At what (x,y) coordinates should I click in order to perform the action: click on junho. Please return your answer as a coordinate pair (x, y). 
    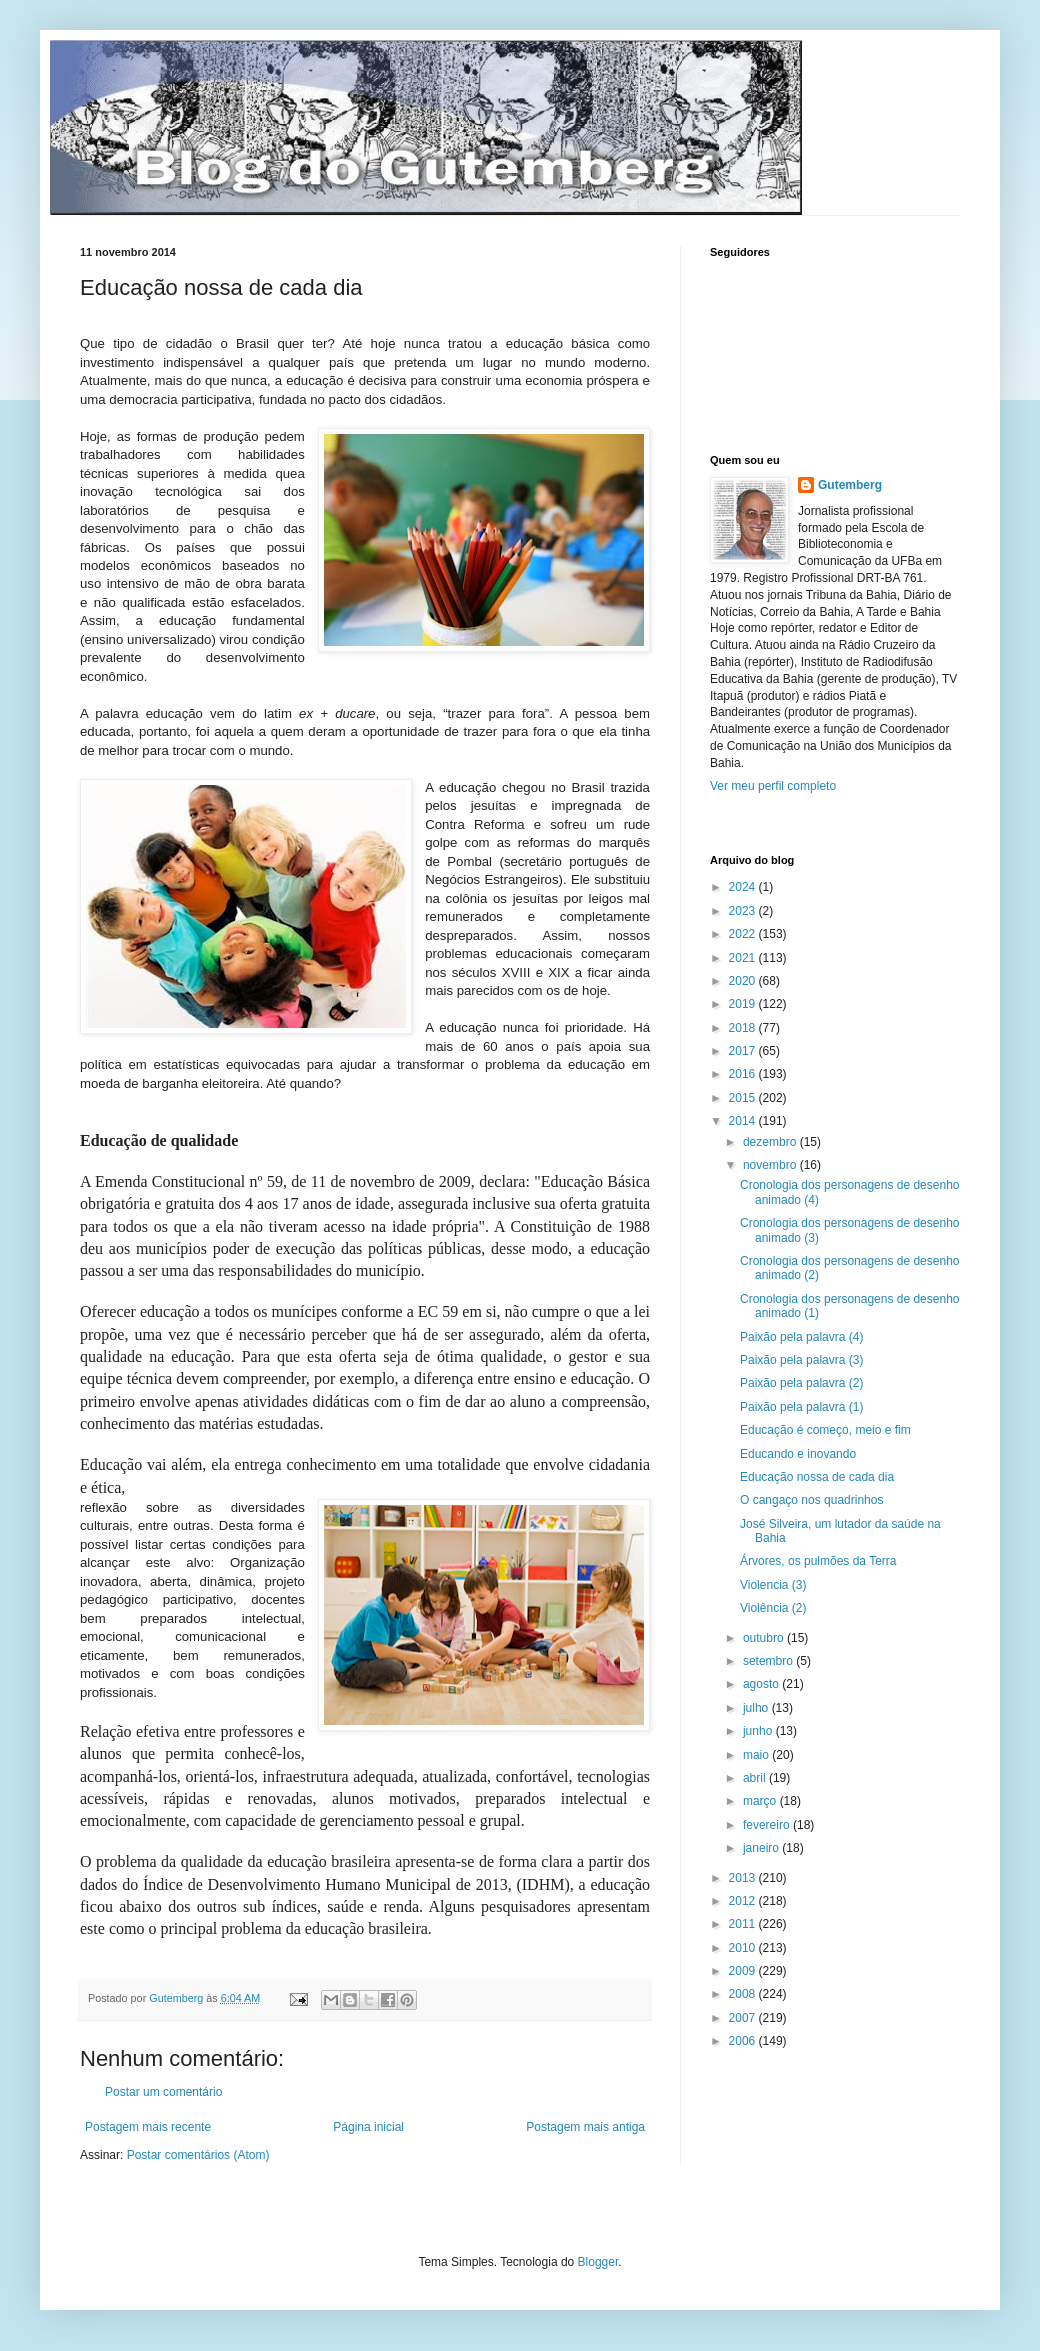
    Looking at the image, I should click on (759, 1731).